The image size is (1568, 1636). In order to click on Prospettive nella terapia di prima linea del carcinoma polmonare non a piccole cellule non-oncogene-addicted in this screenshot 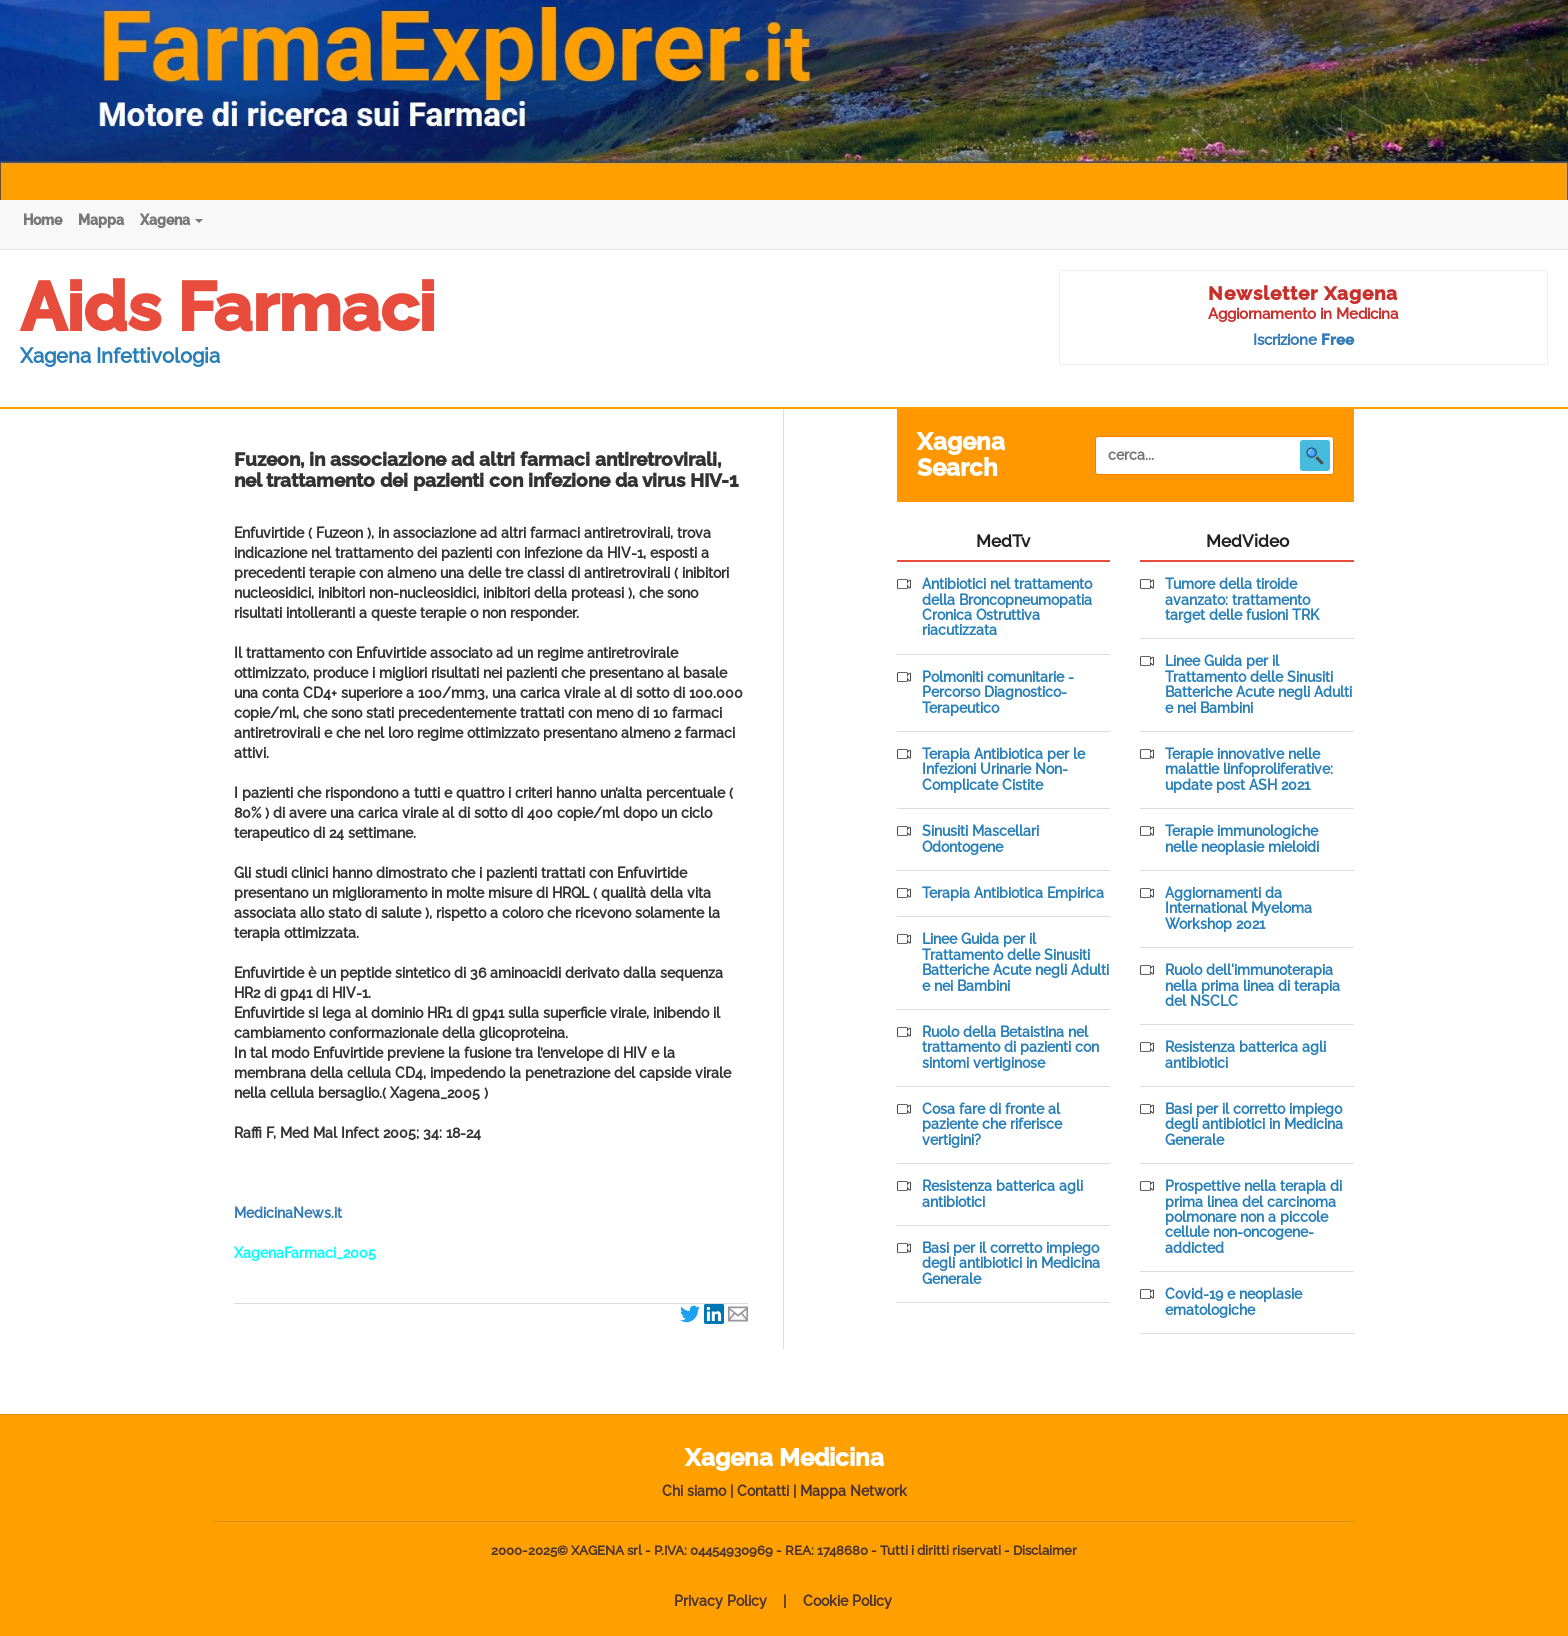, I will do `click(1253, 1217)`.